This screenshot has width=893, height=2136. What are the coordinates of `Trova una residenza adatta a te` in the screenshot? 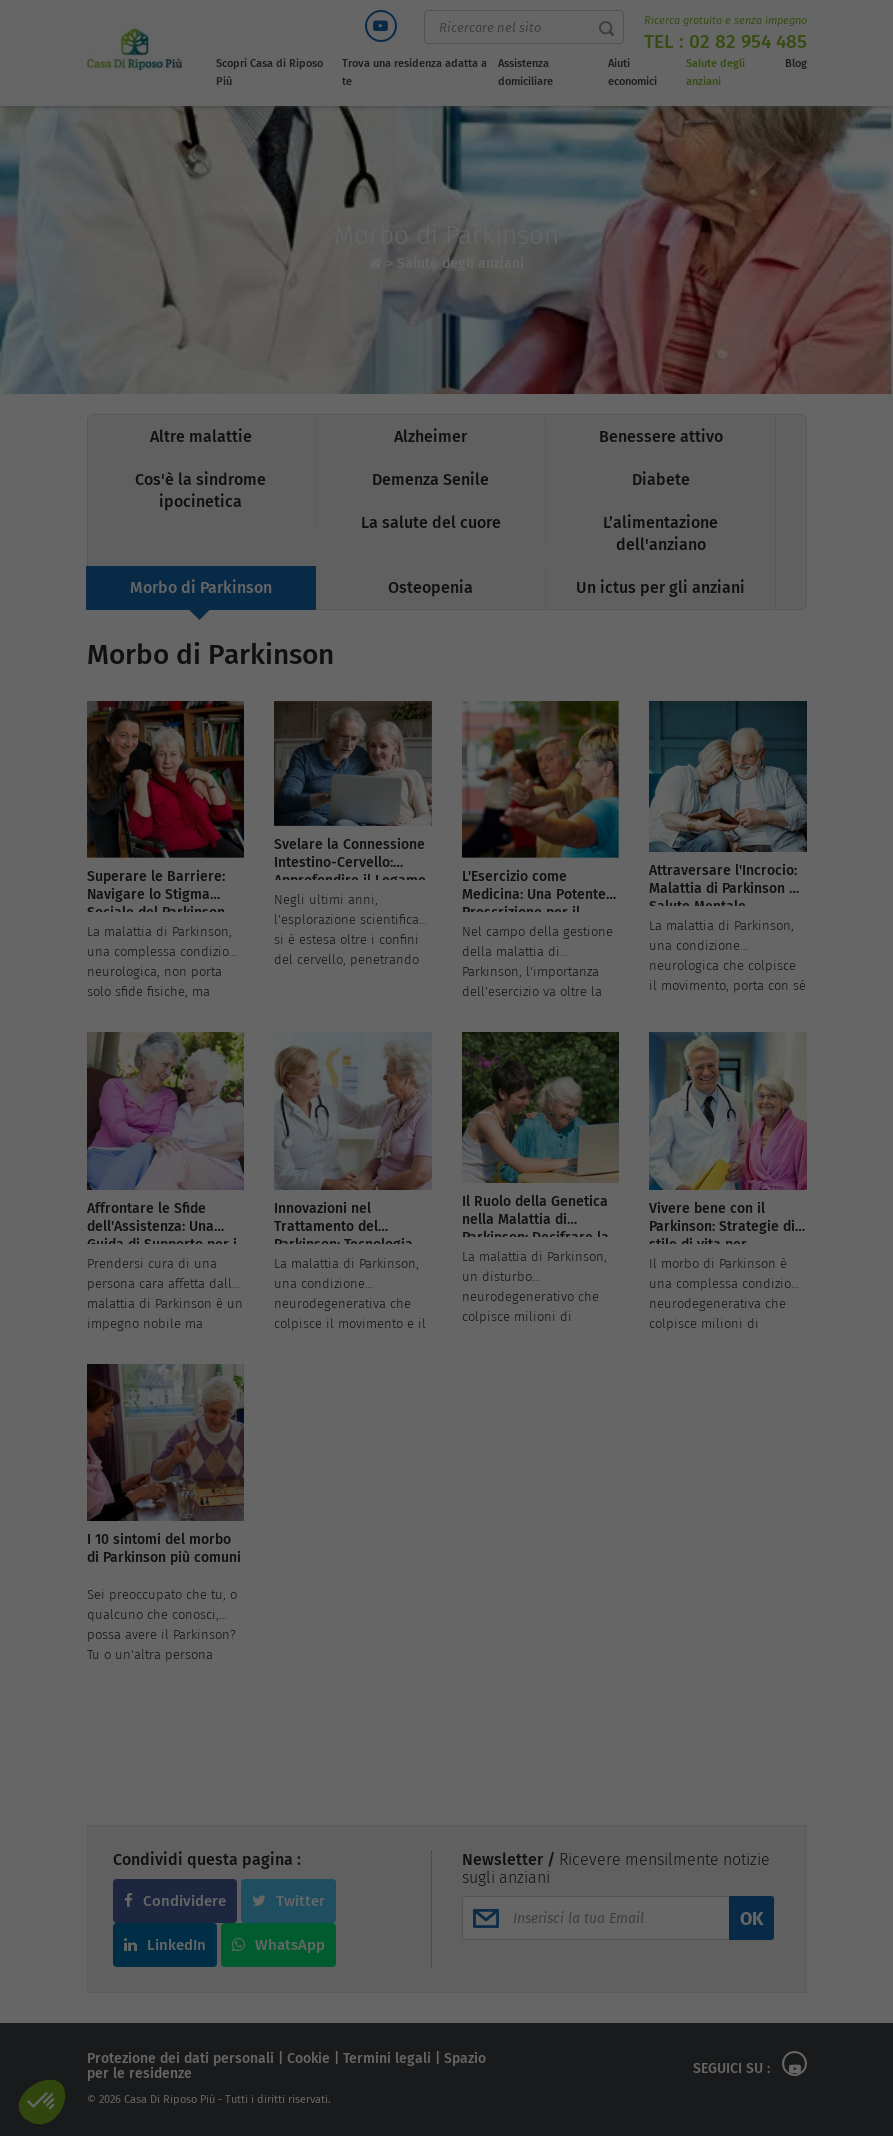 It's located at (414, 72).